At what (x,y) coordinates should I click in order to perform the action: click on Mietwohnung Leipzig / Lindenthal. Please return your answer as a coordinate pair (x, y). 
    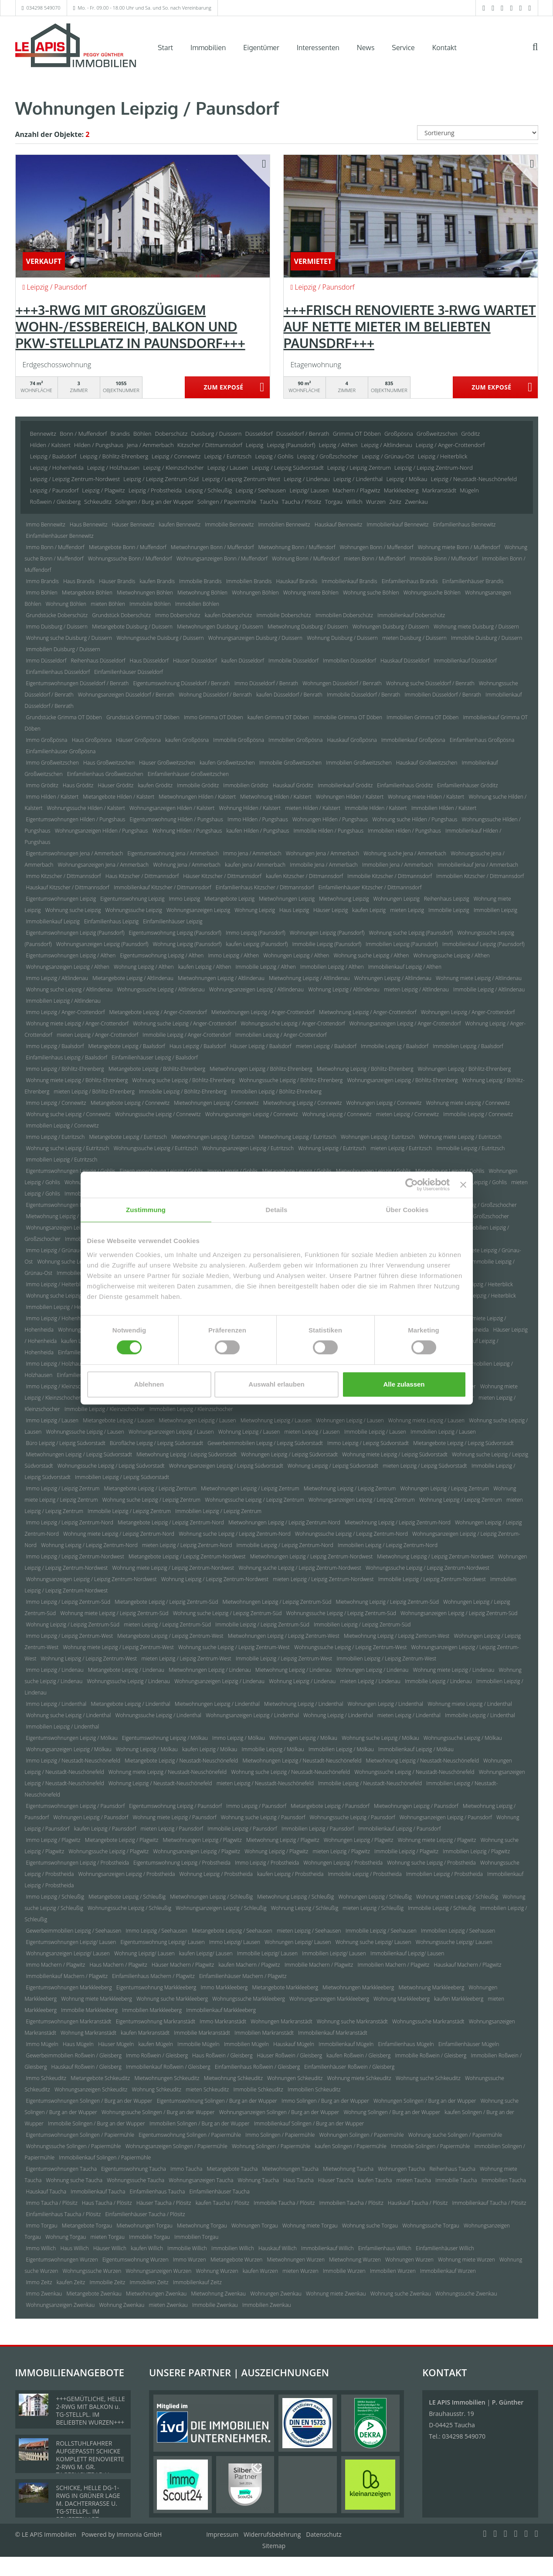
    Looking at the image, I should click on (303, 1704).